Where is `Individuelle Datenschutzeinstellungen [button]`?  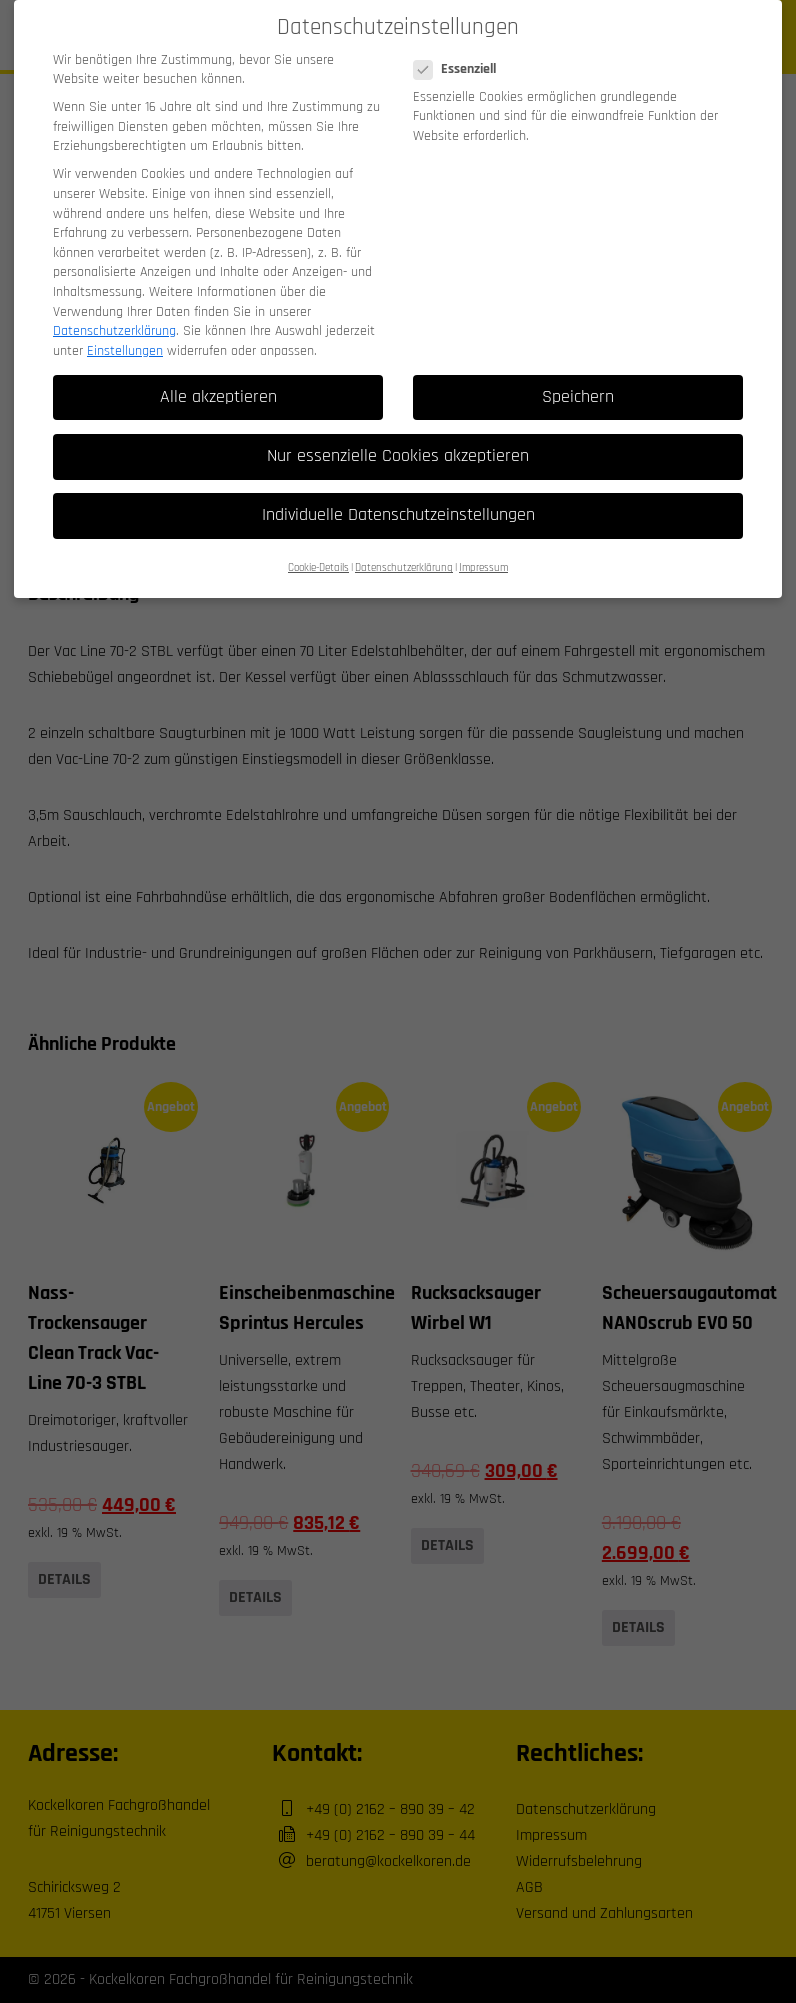 Individuelle Datenschutzeinstellungen [button] is located at coordinates (398, 505).